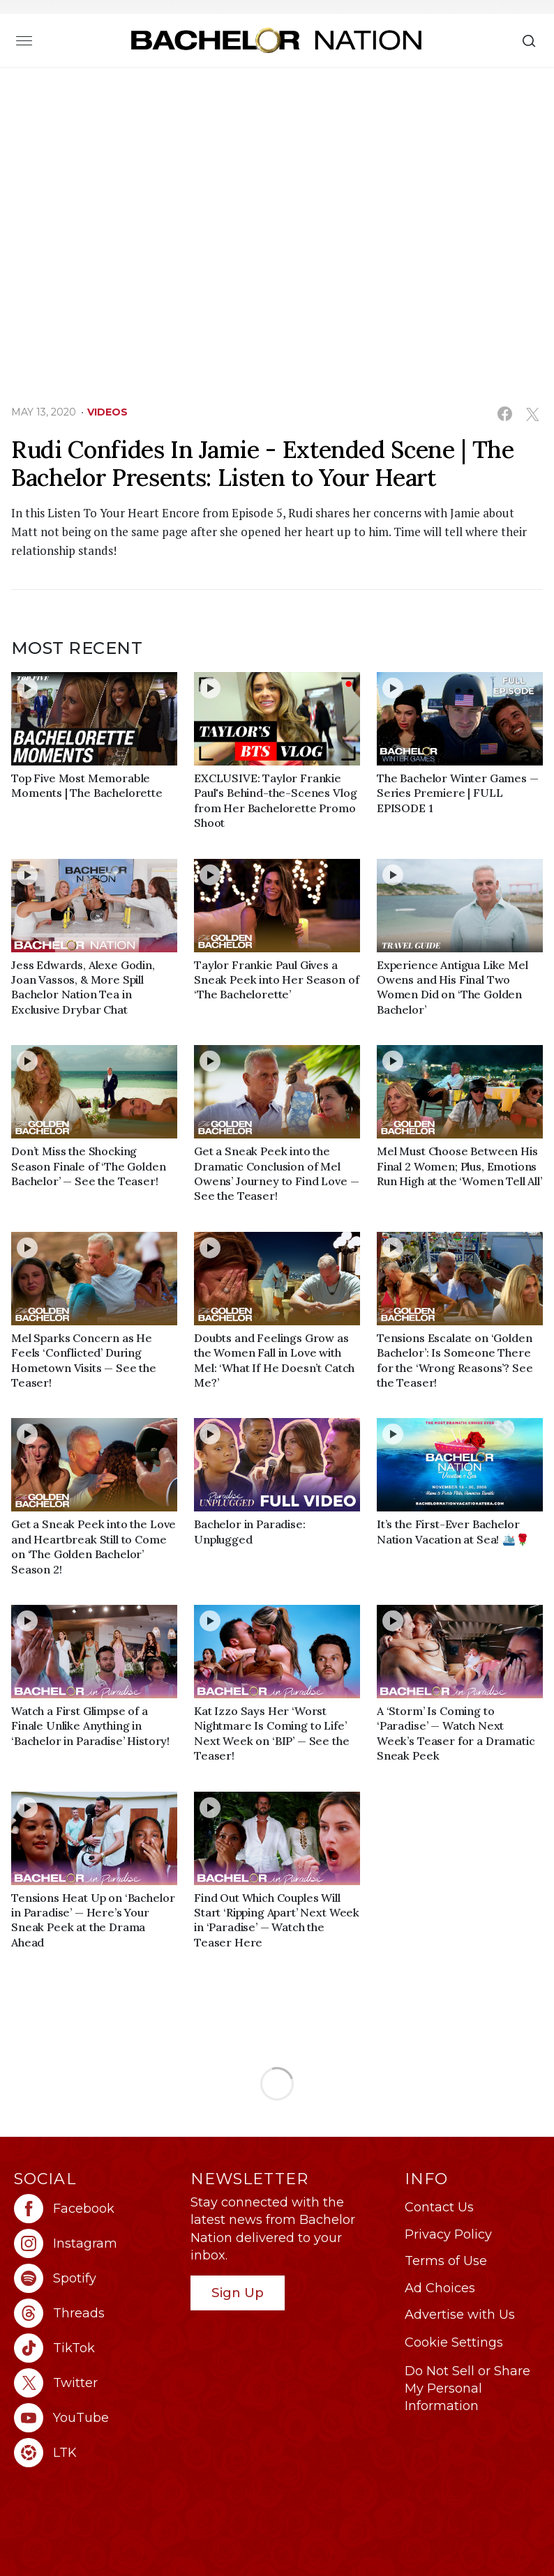 This screenshot has height=2576, width=554. Describe the element at coordinates (95, 2278) in the screenshot. I see `[Bachelor Nation spotify (opens in a new window)]` at that location.